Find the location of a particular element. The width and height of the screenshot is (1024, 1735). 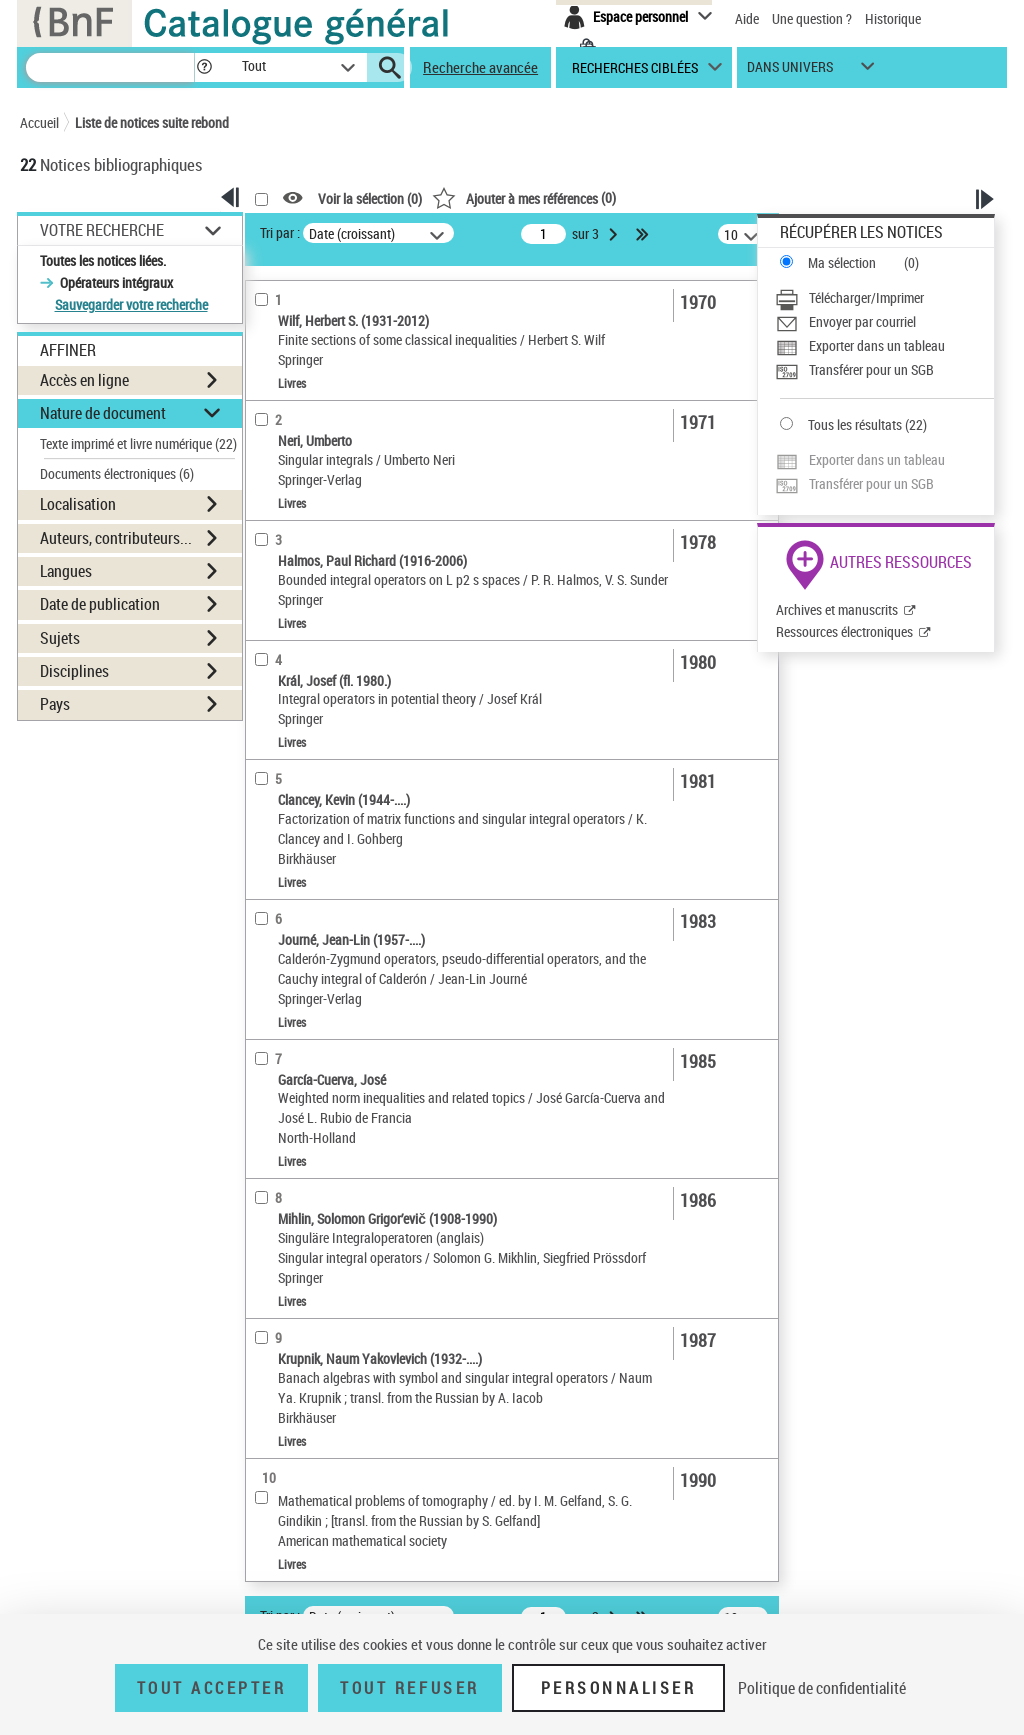

Ma sélection is located at coordinates (842, 262).